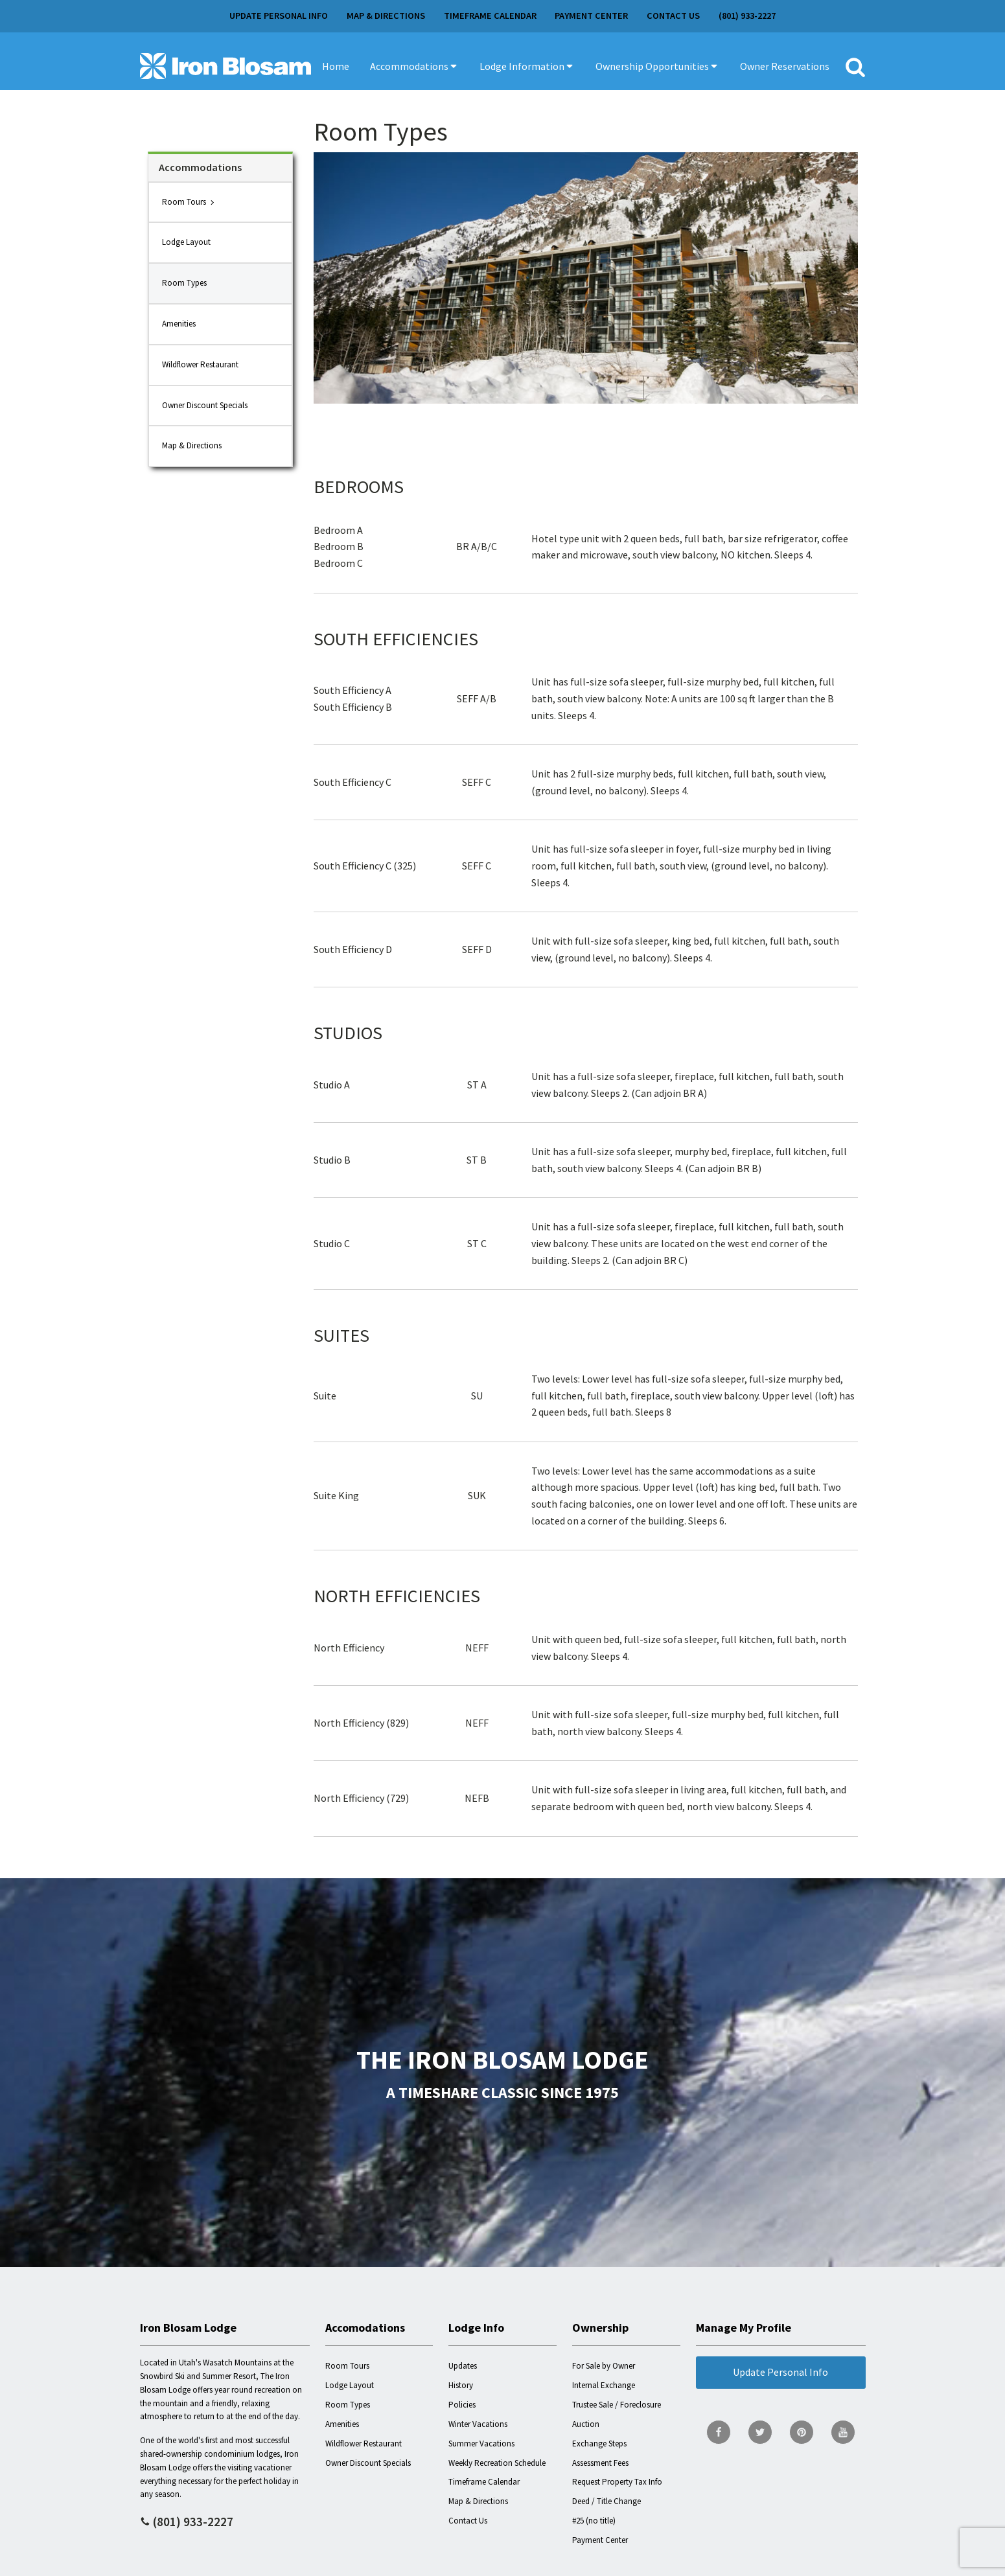  What do you see at coordinates (801, 2432) in the screenshot?
I see `[go to Pinterest page]` at bounding box center [801, 2432].